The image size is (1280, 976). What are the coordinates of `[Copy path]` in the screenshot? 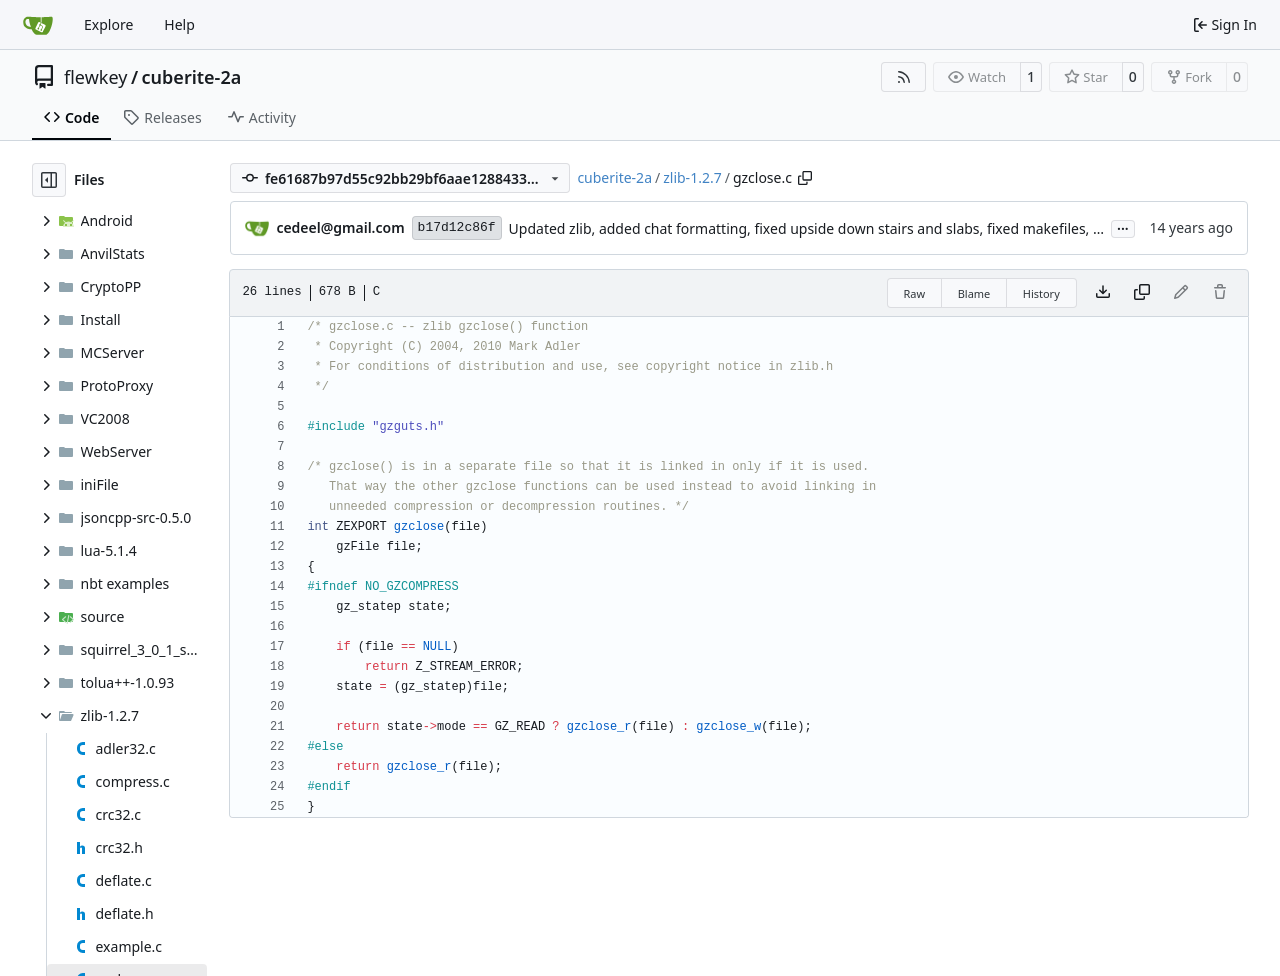 It's located at (805, 178).